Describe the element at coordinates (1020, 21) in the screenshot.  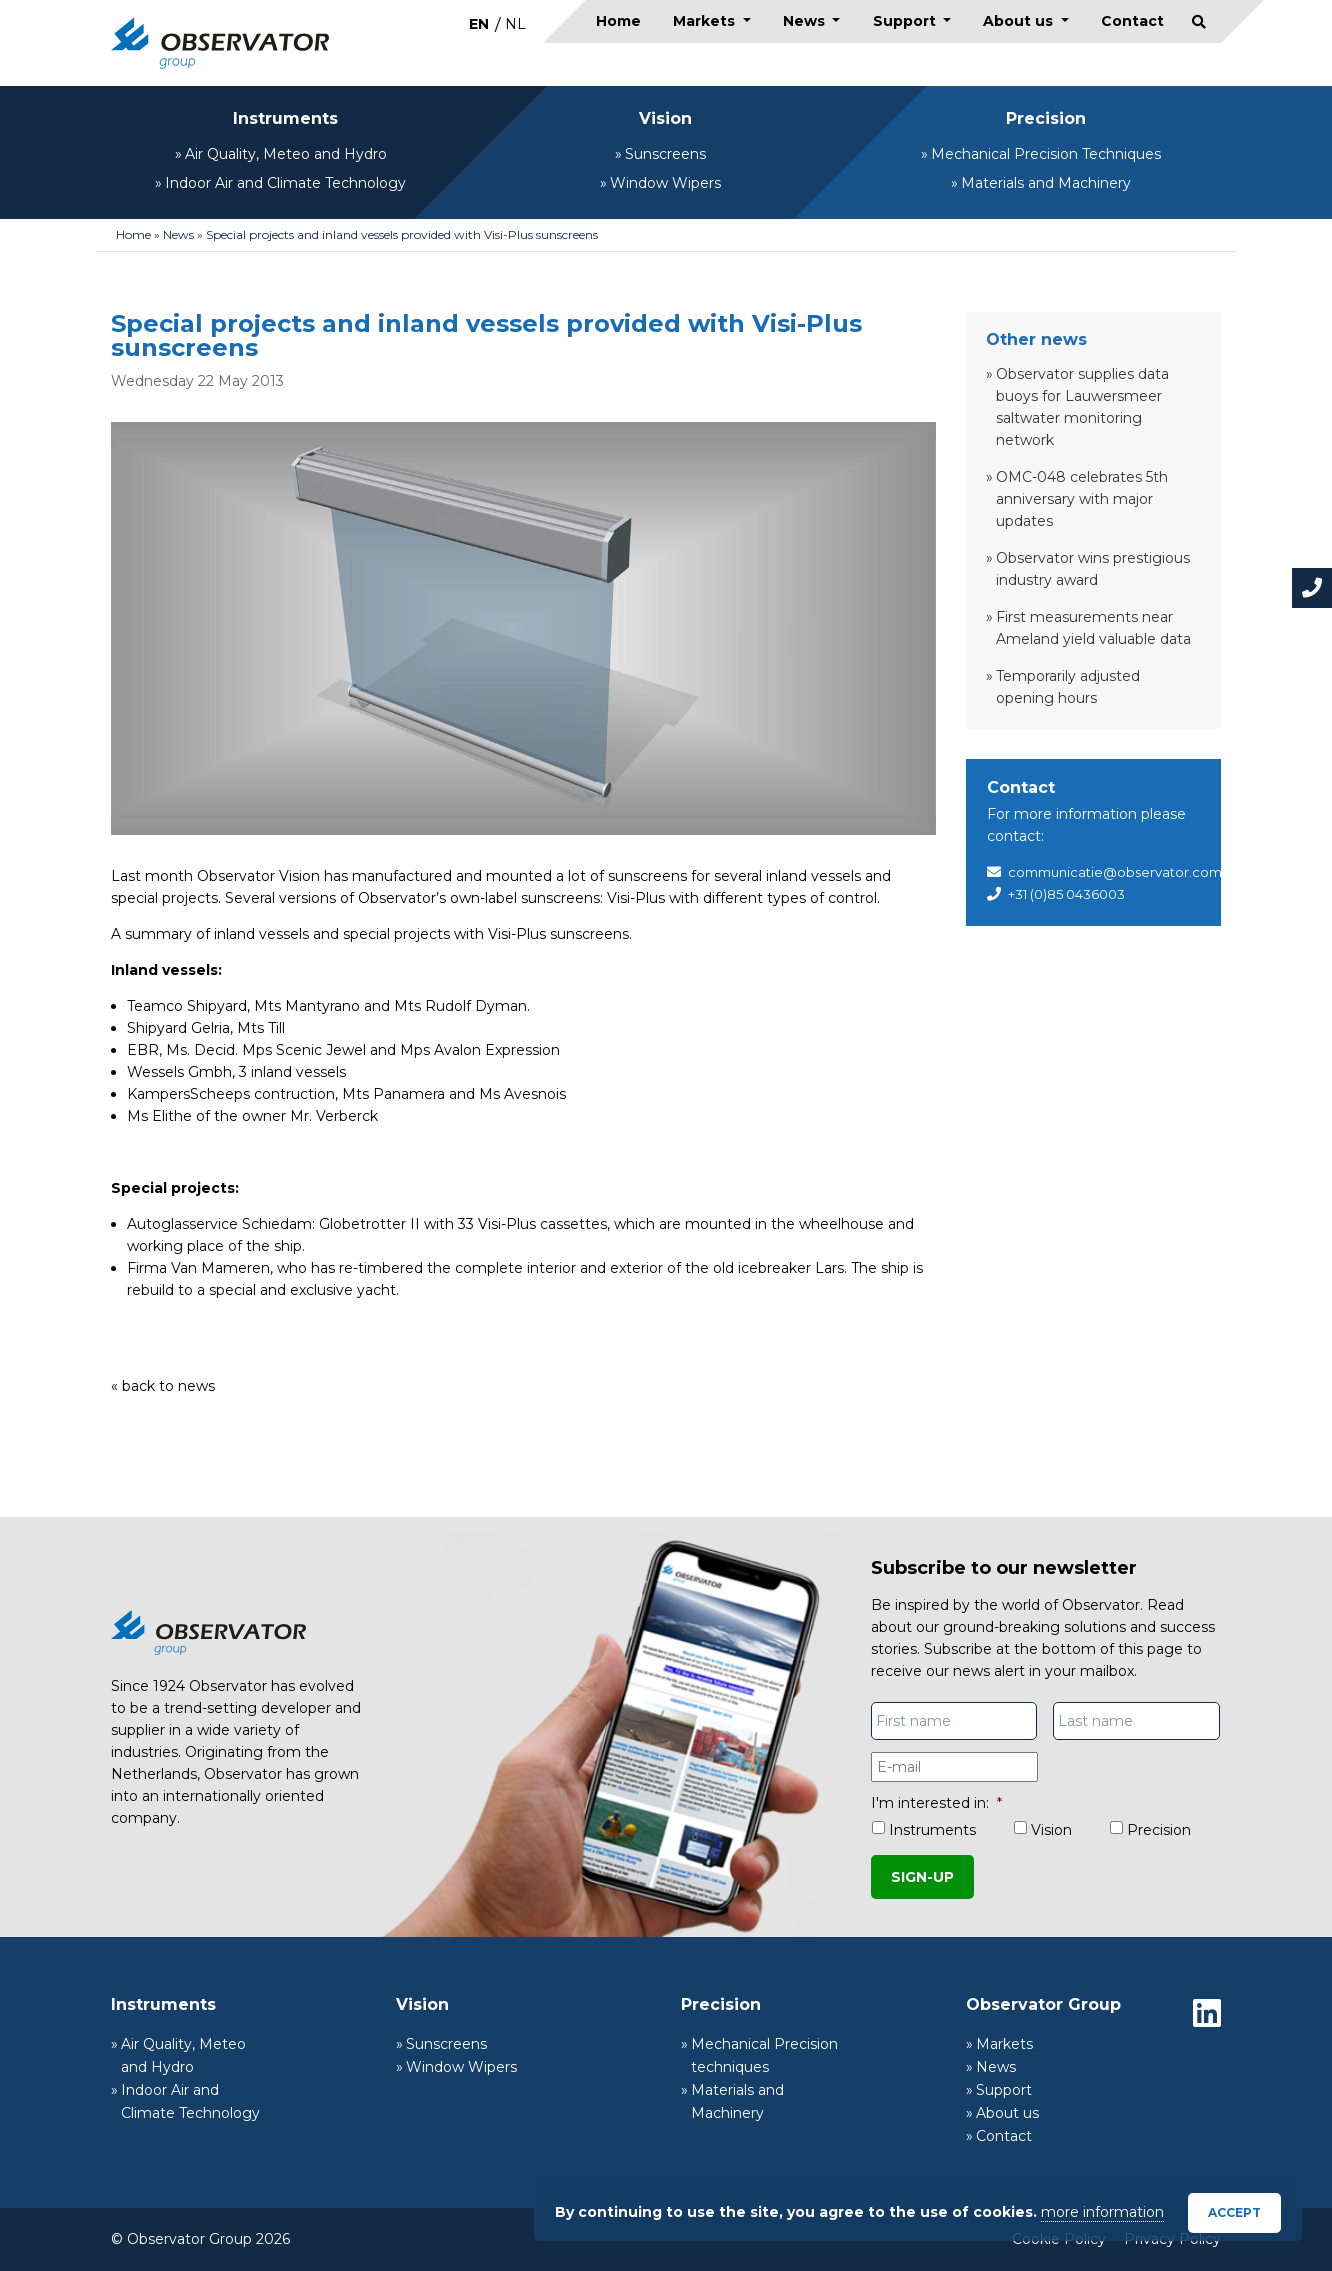
I see `About us` at that location.